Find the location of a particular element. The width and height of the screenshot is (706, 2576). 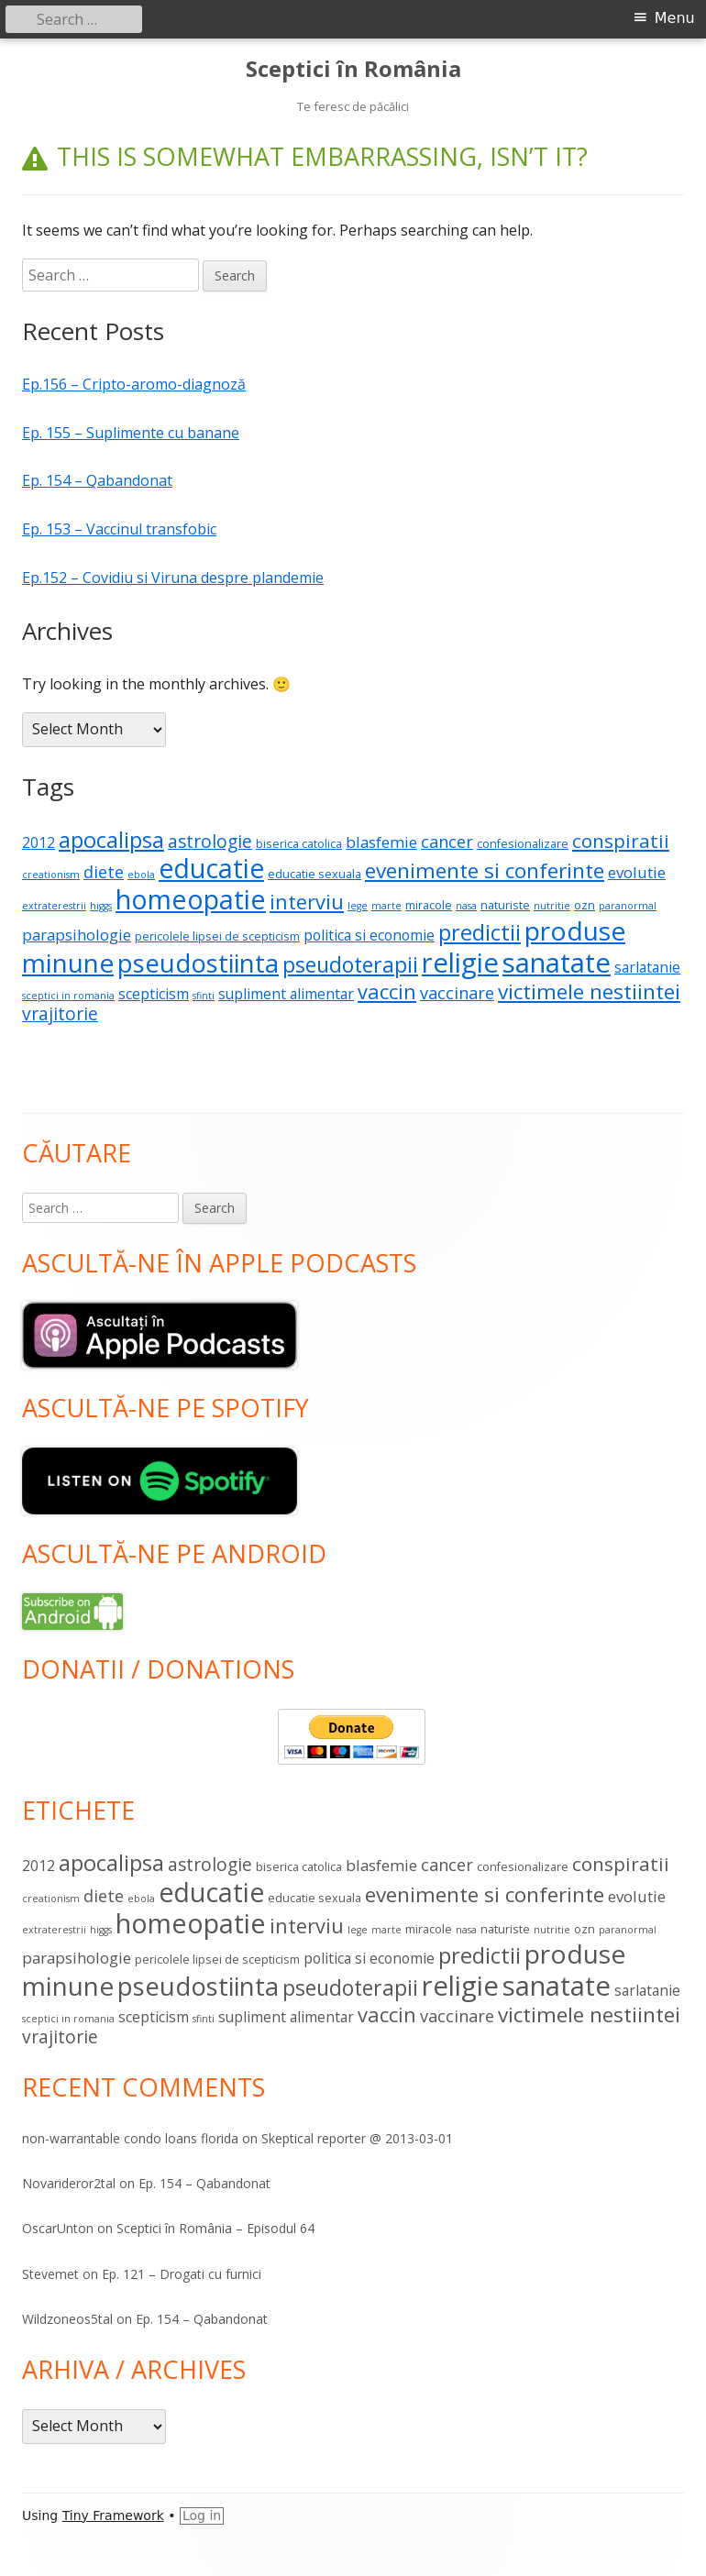

marte [marte (4 items)] is located at coordinates (386, 905).